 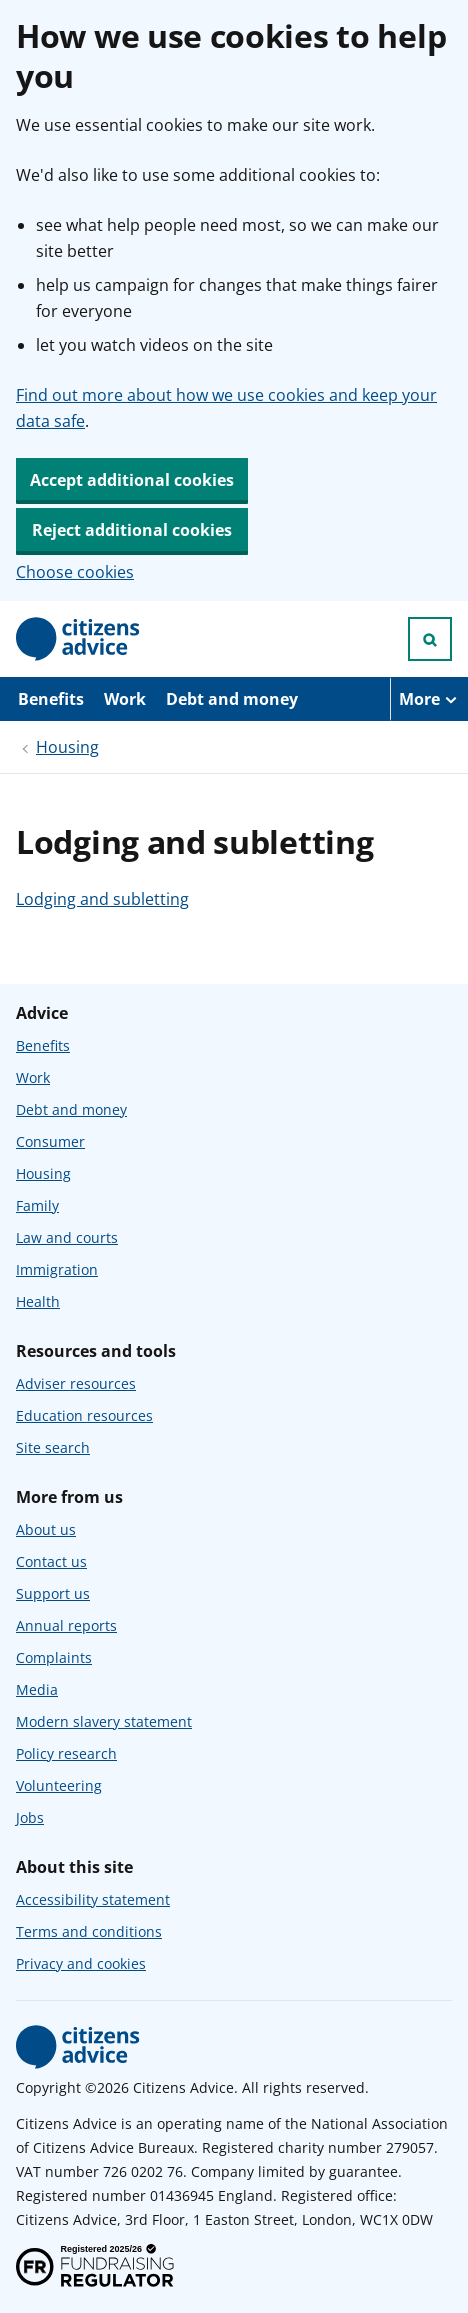 I want to click on Complaints, so click(x=54, y=1657).